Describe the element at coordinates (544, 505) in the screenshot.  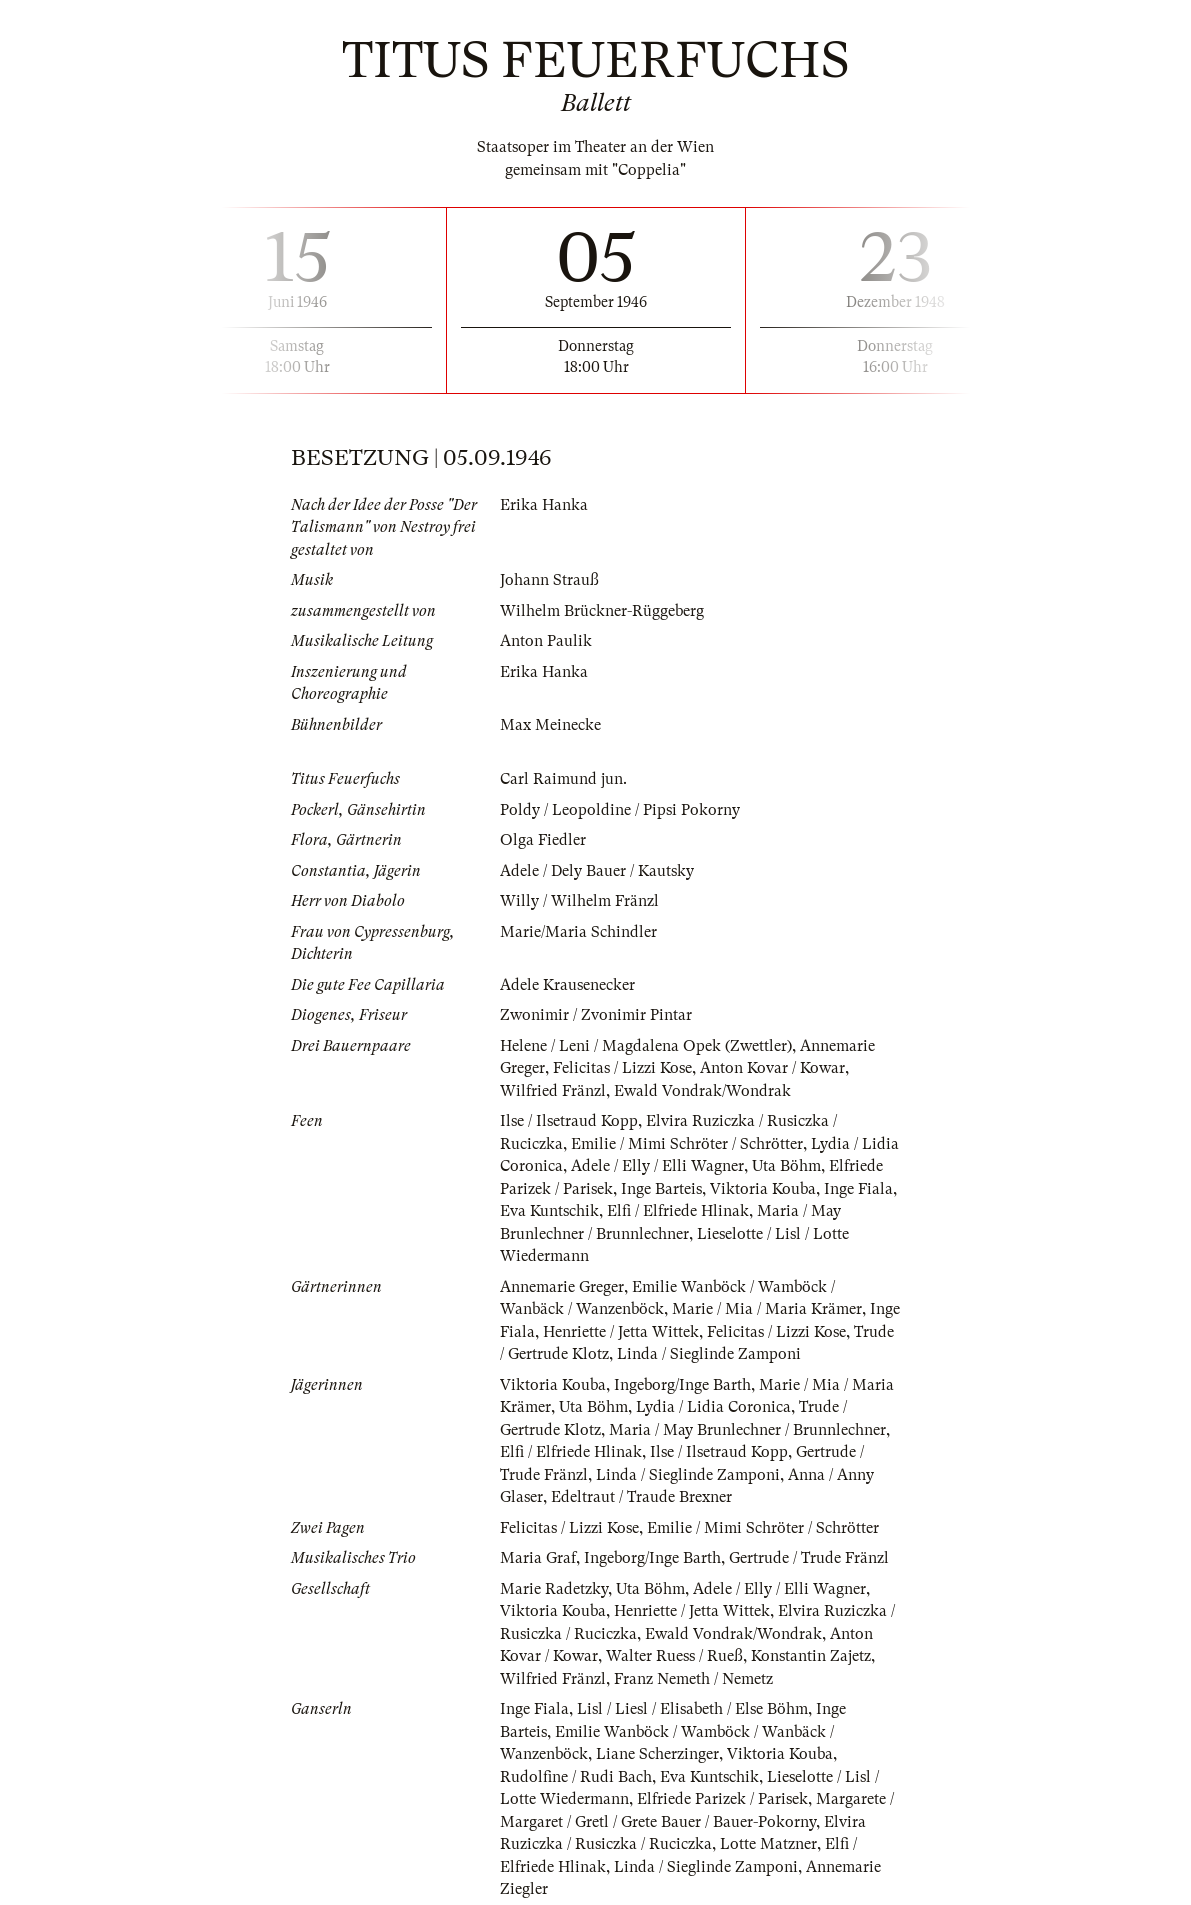
I see `Erika Hanka` at that location.